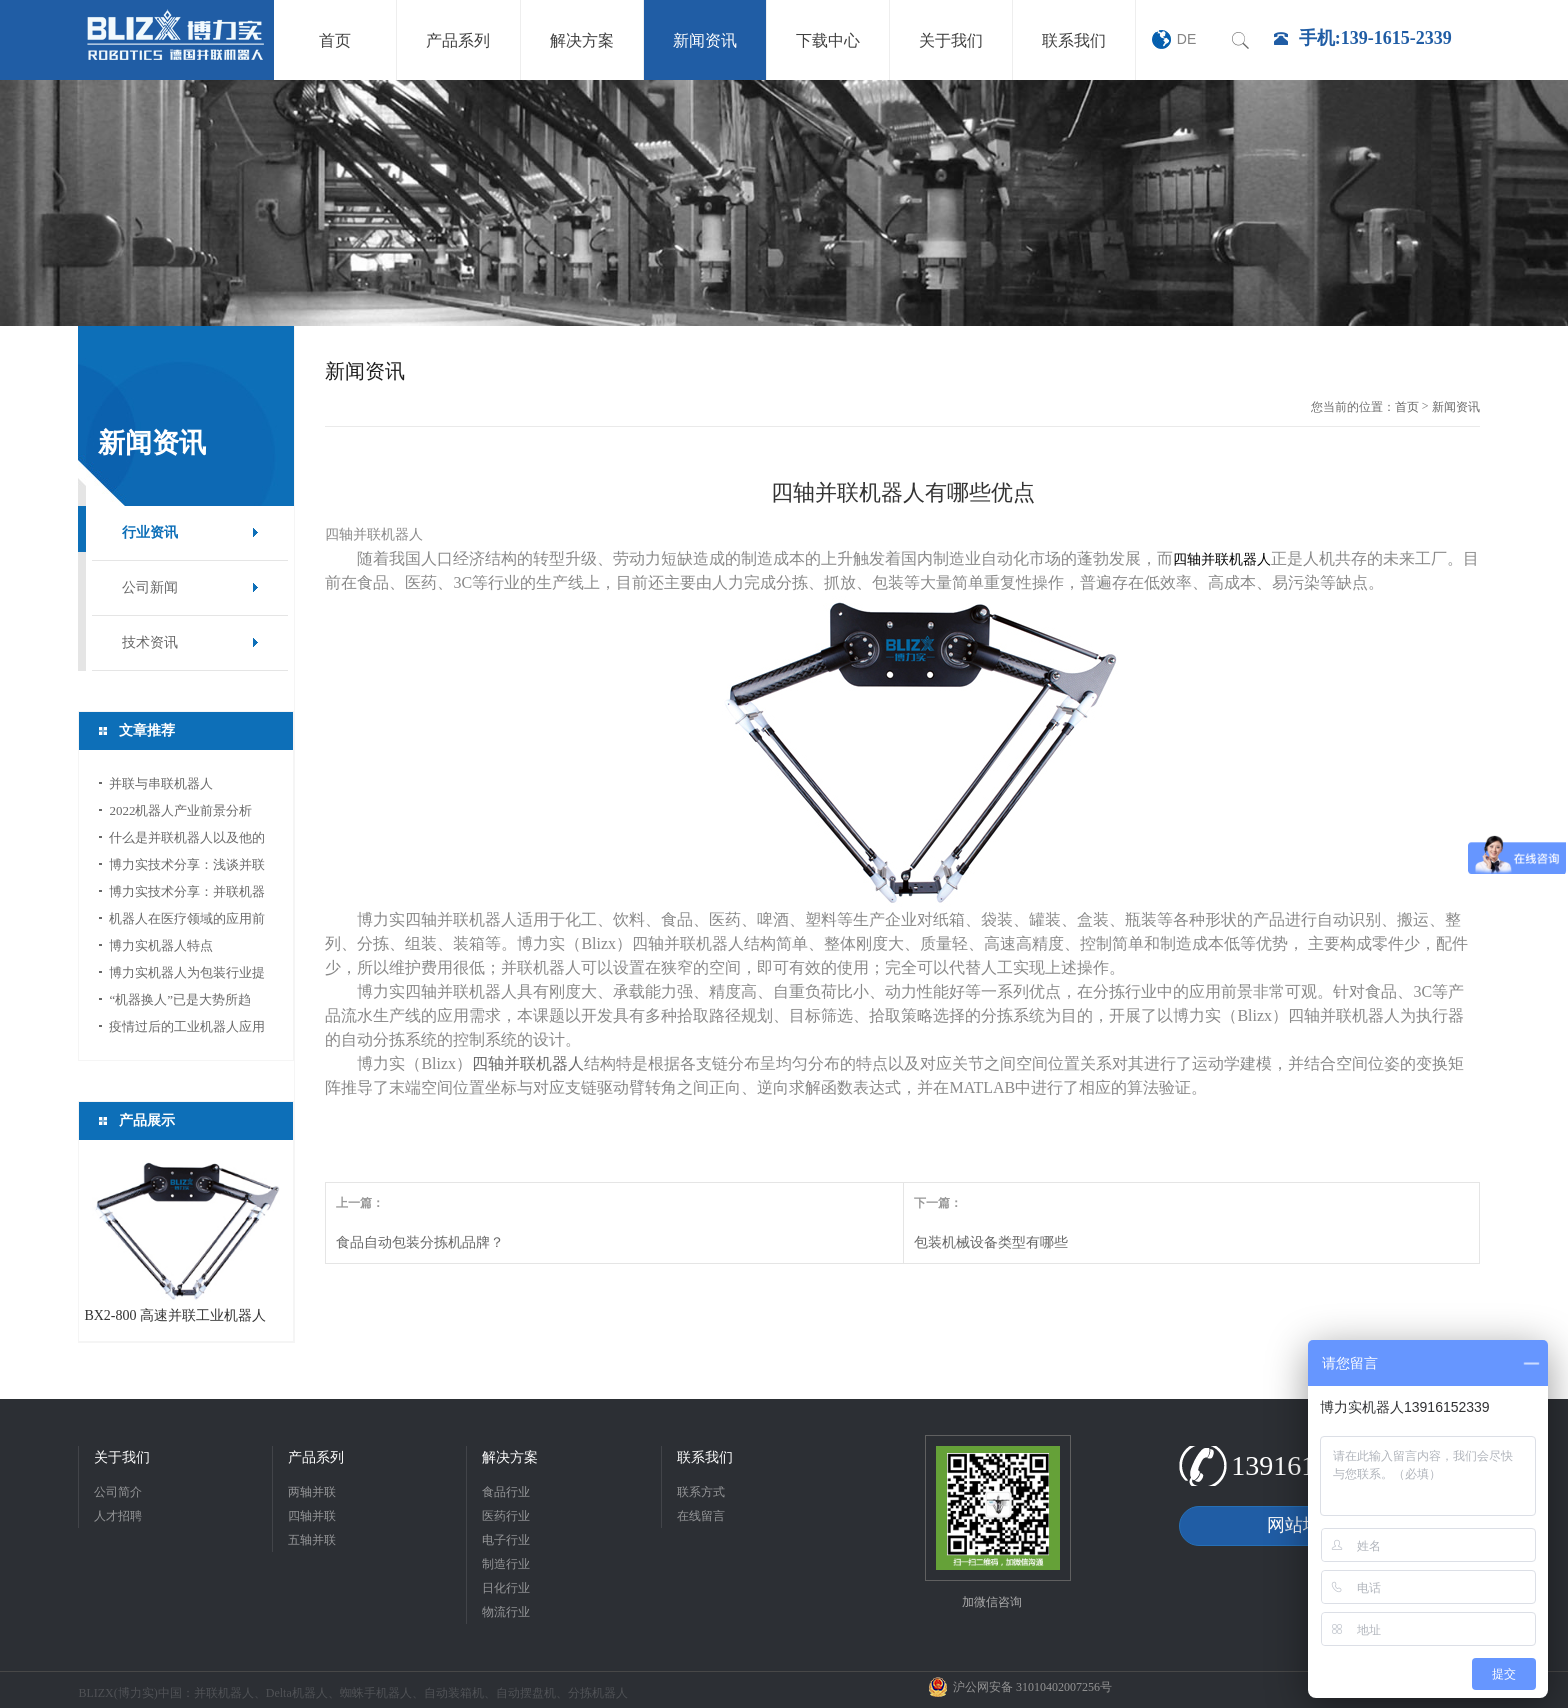 This screenshot has height=1708, width=1568. Describe the element at coordinates (701, 1516) in the screenshot. I see `在线留言` at that location.